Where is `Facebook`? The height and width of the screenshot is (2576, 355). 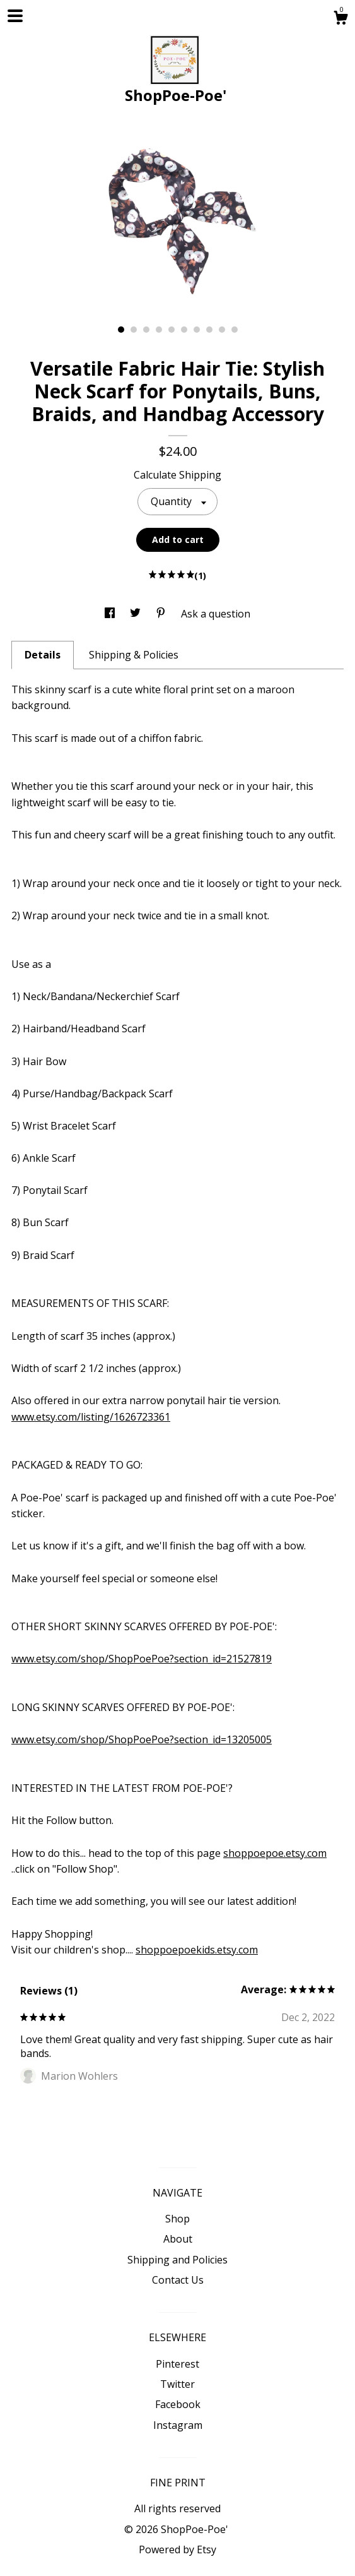
Facebook is located at coordinates (178, 2404).